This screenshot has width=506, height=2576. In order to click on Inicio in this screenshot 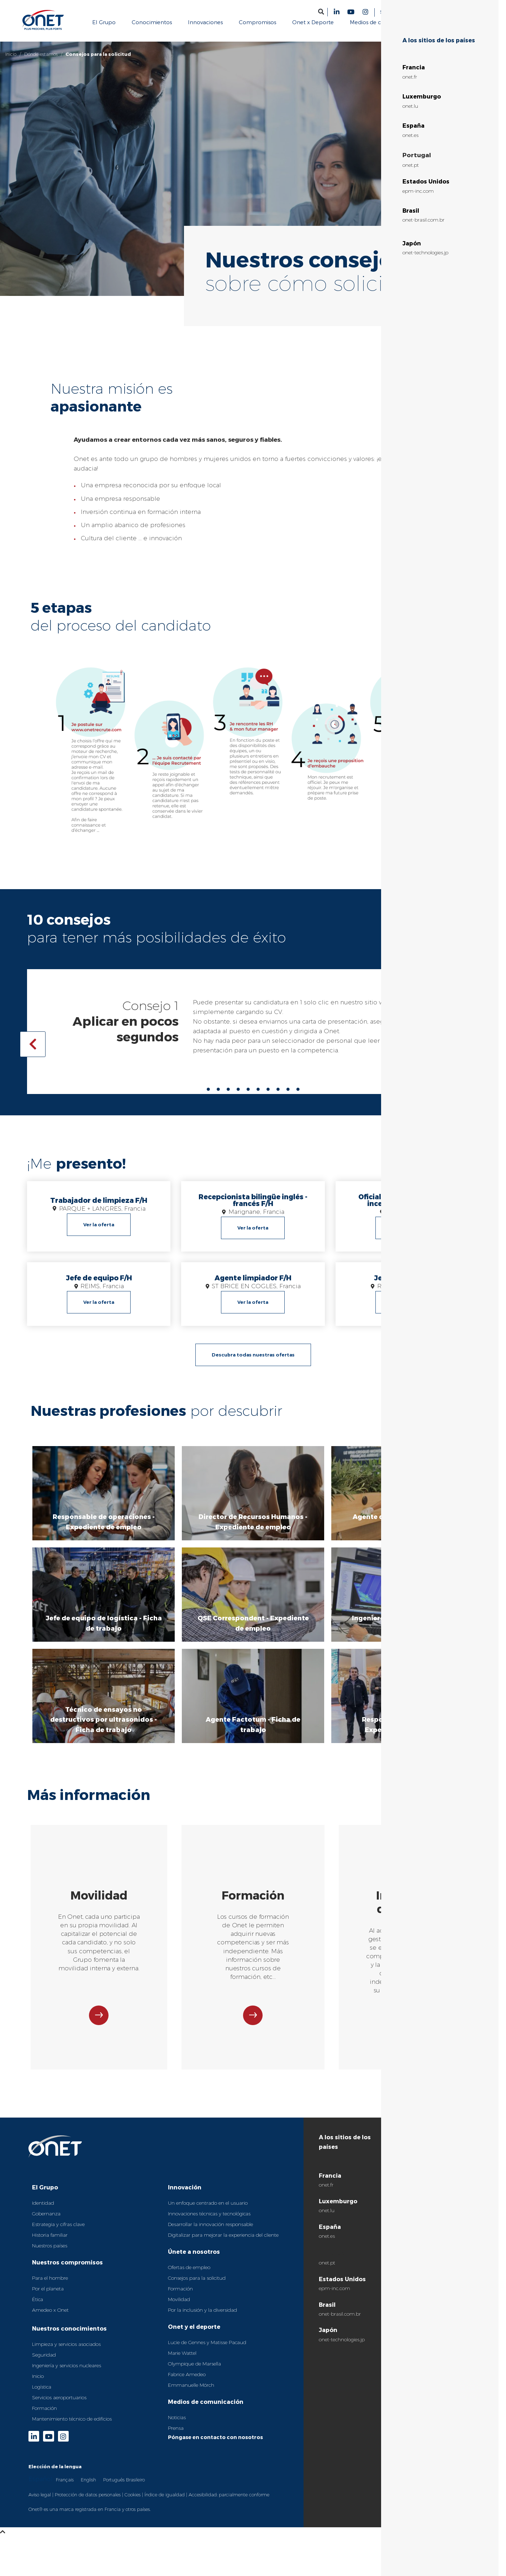, I will do `click(10, 54)`.